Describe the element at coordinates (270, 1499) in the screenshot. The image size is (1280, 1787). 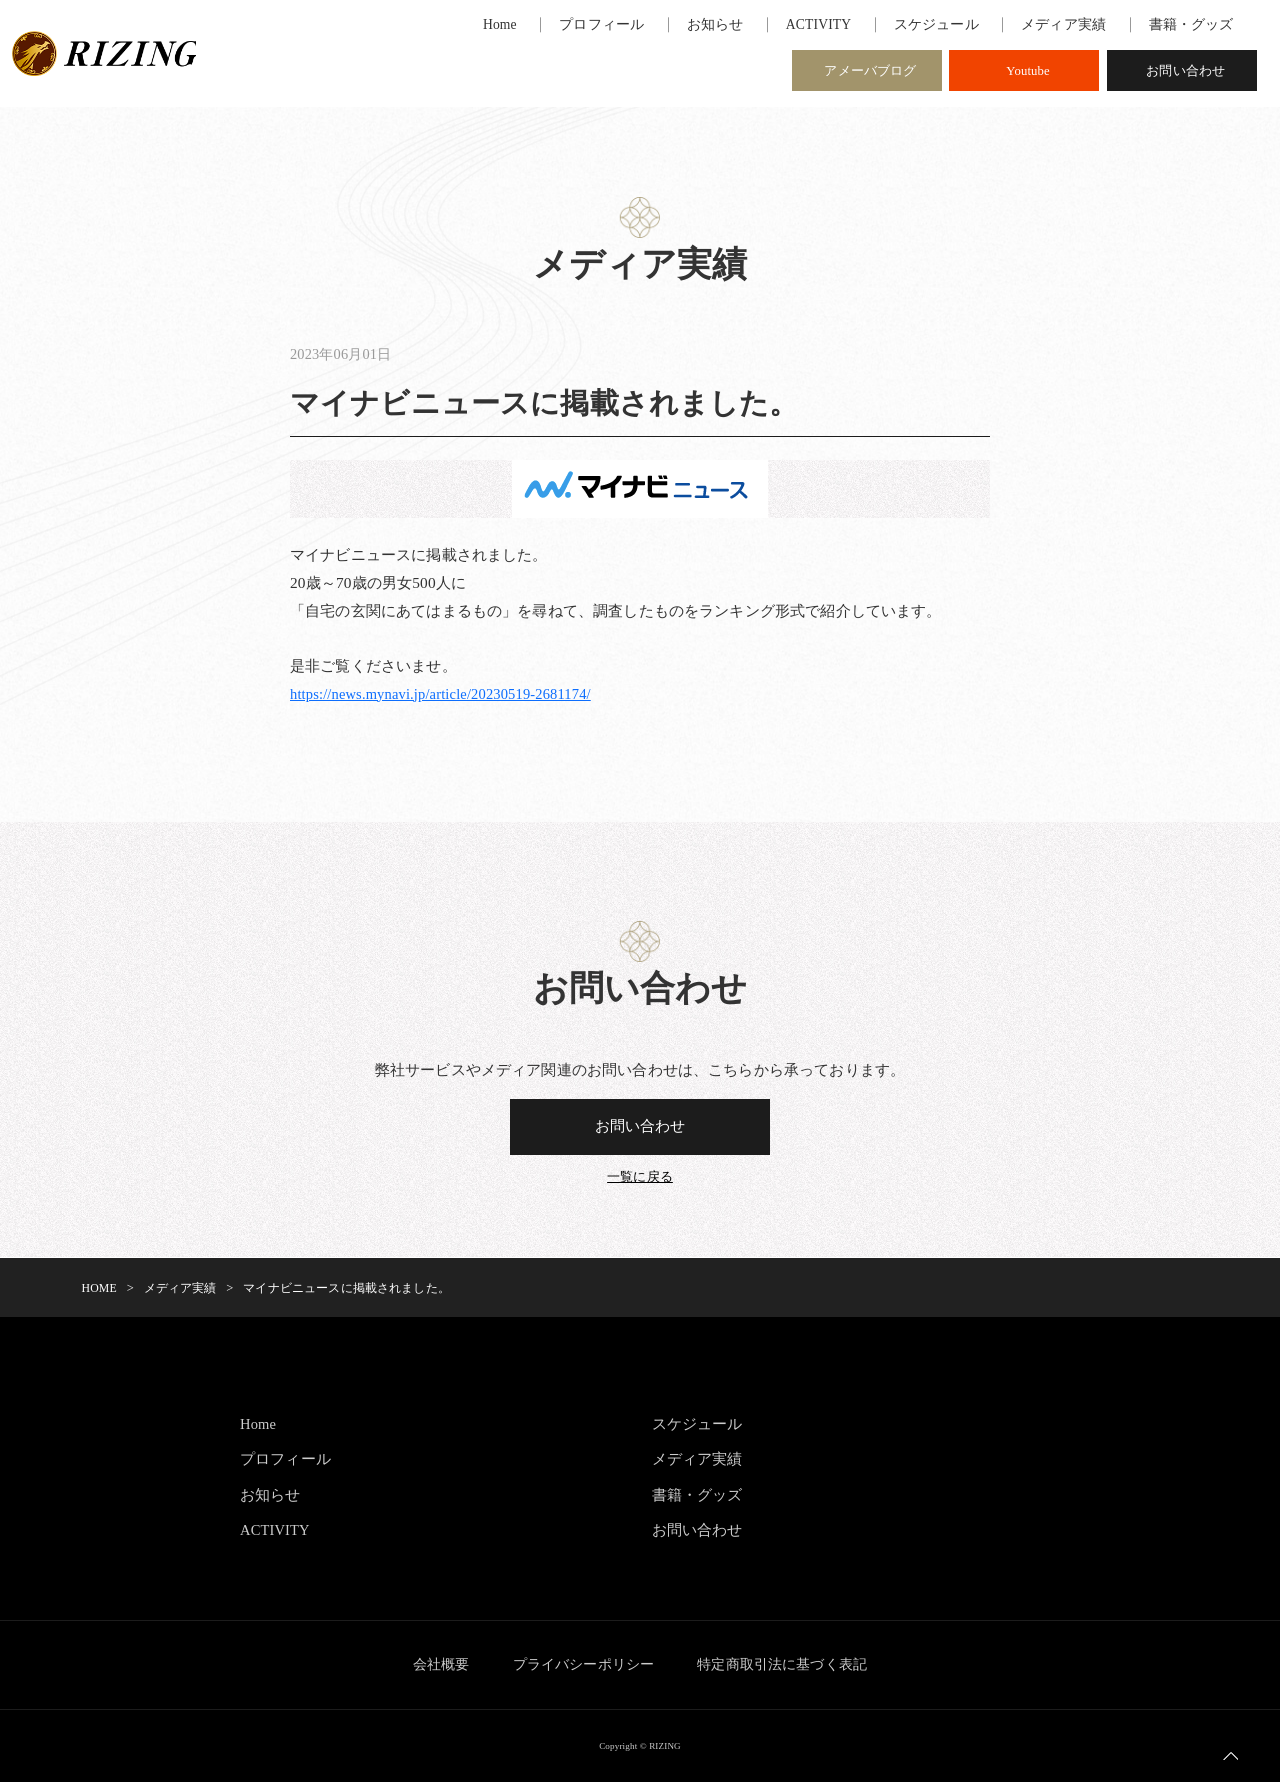
I see `お知らせ` at that location.